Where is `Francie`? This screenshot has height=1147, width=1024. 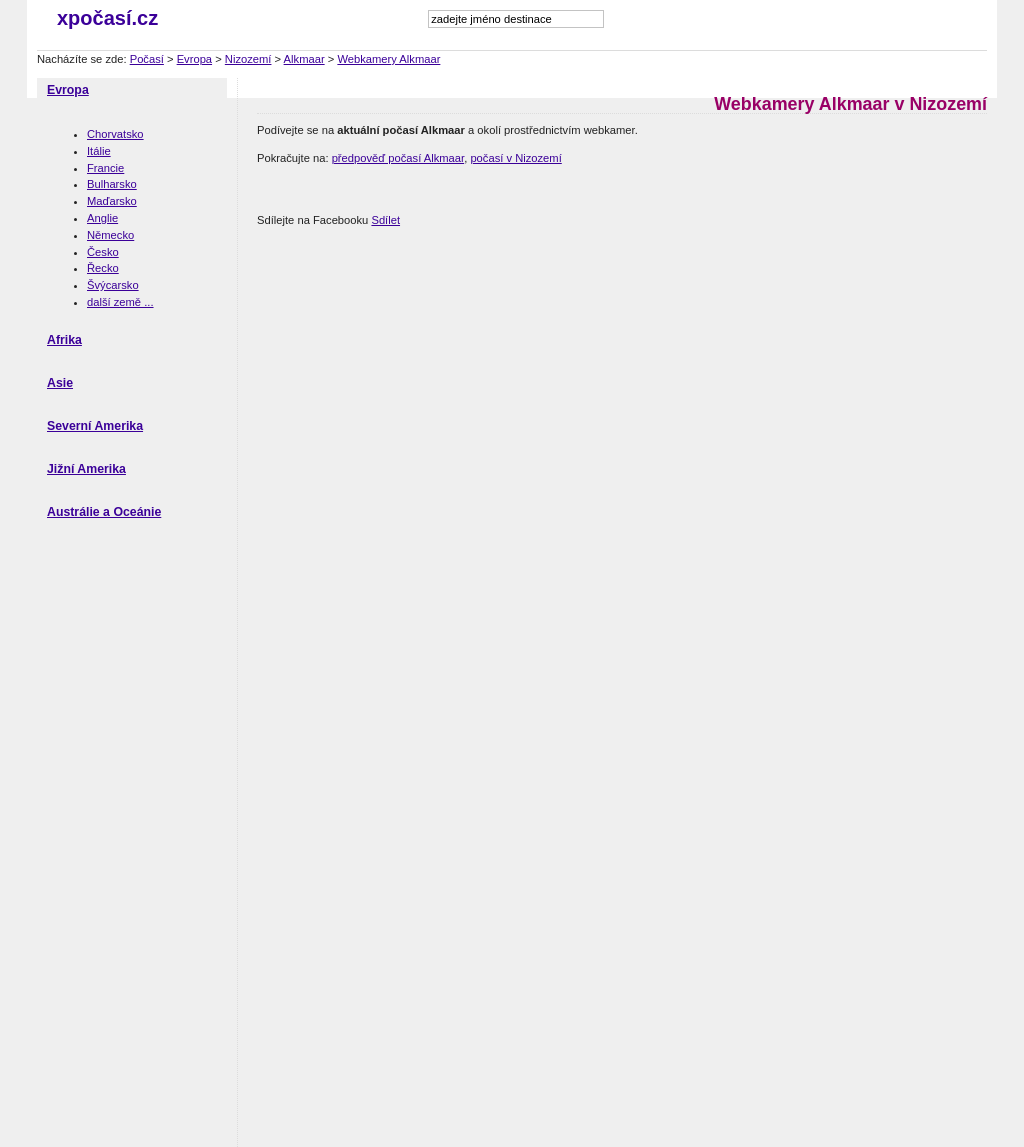
Francie is located at coordinates (105, 168).